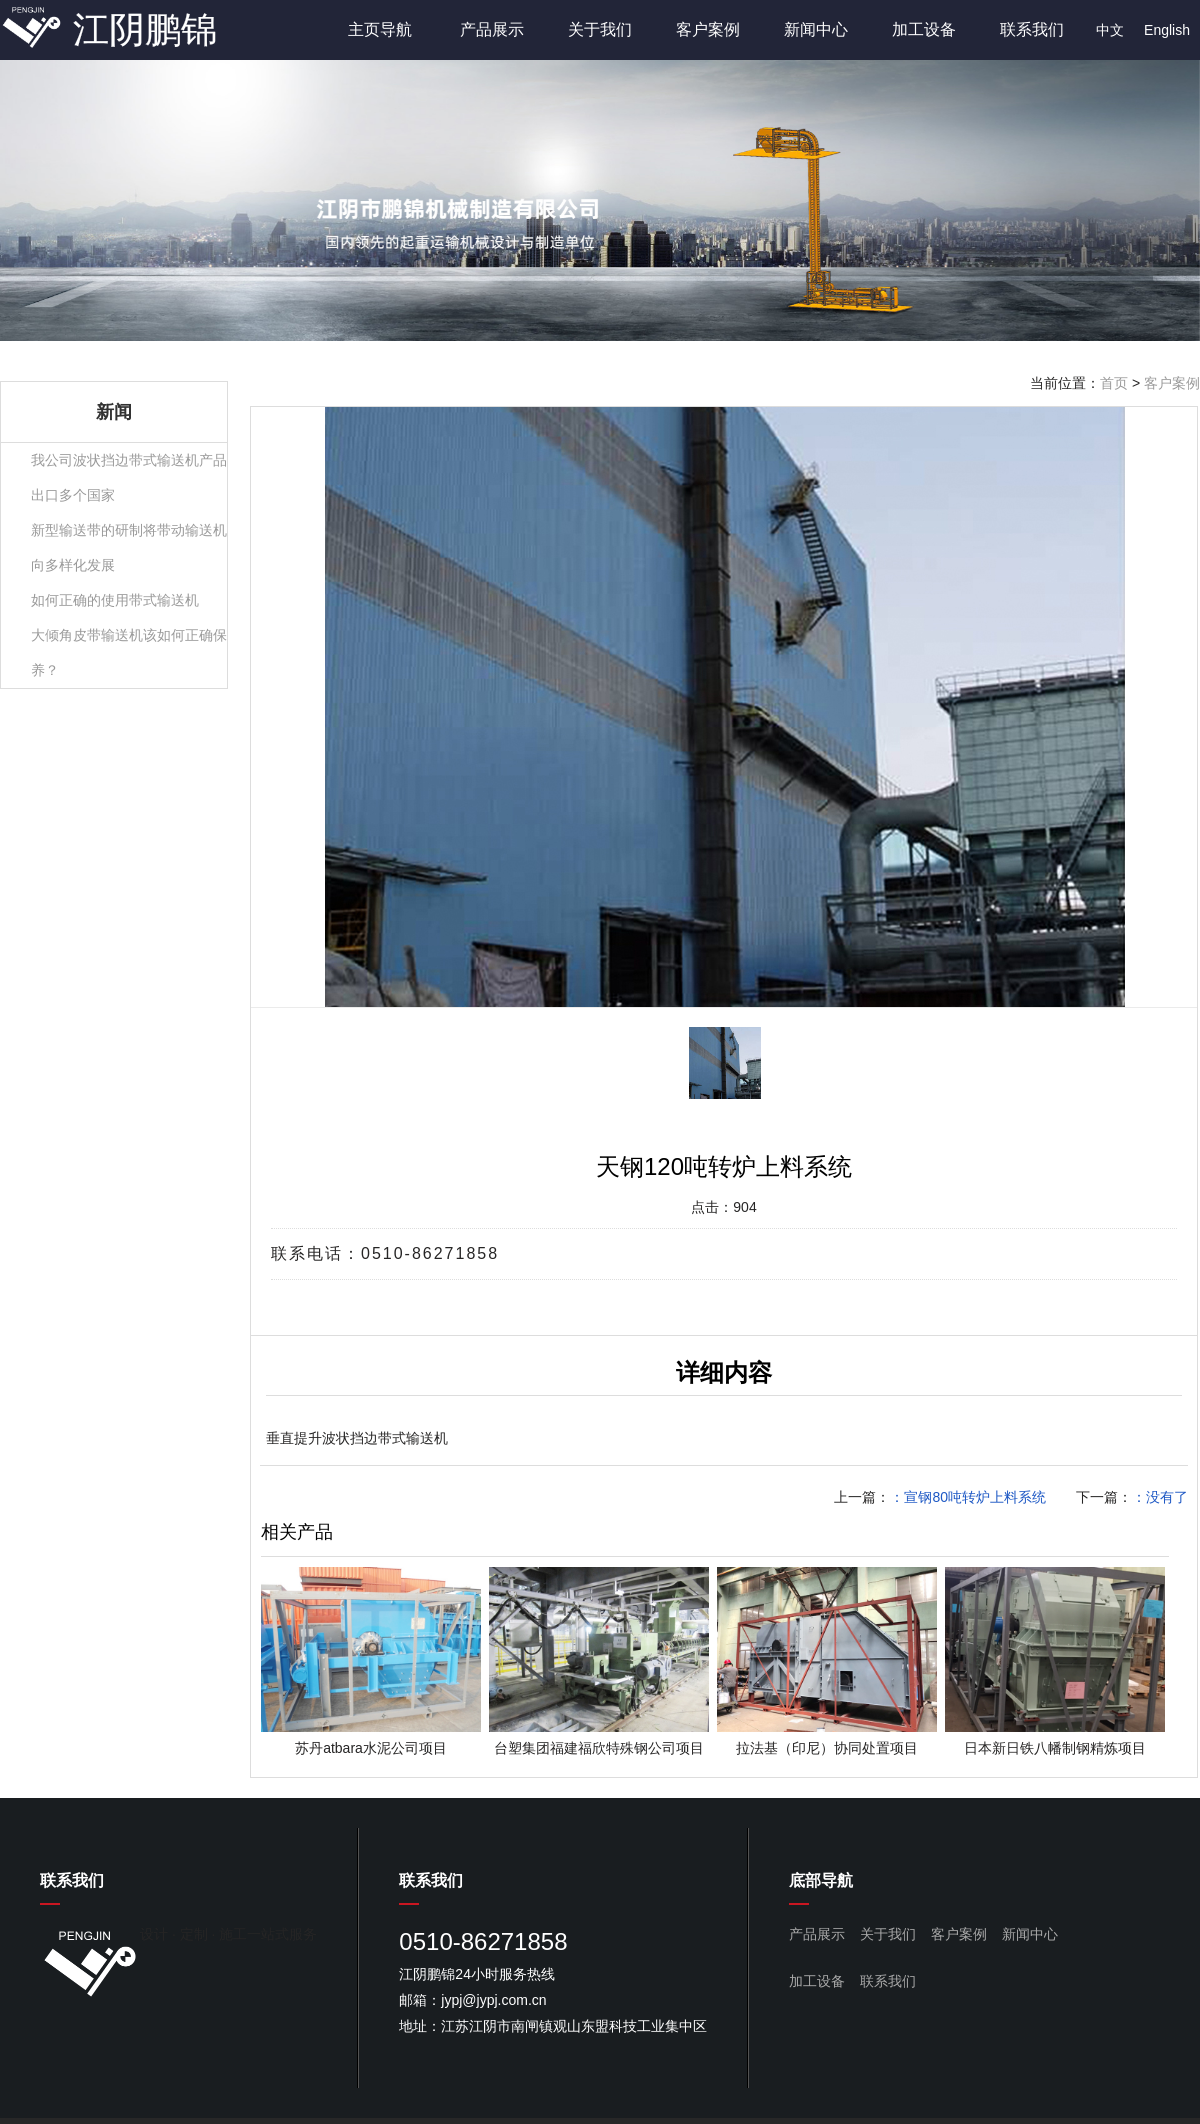 This screenshot has height=2124, width=1200. I want to click on 主页导航, so click(380, 29).